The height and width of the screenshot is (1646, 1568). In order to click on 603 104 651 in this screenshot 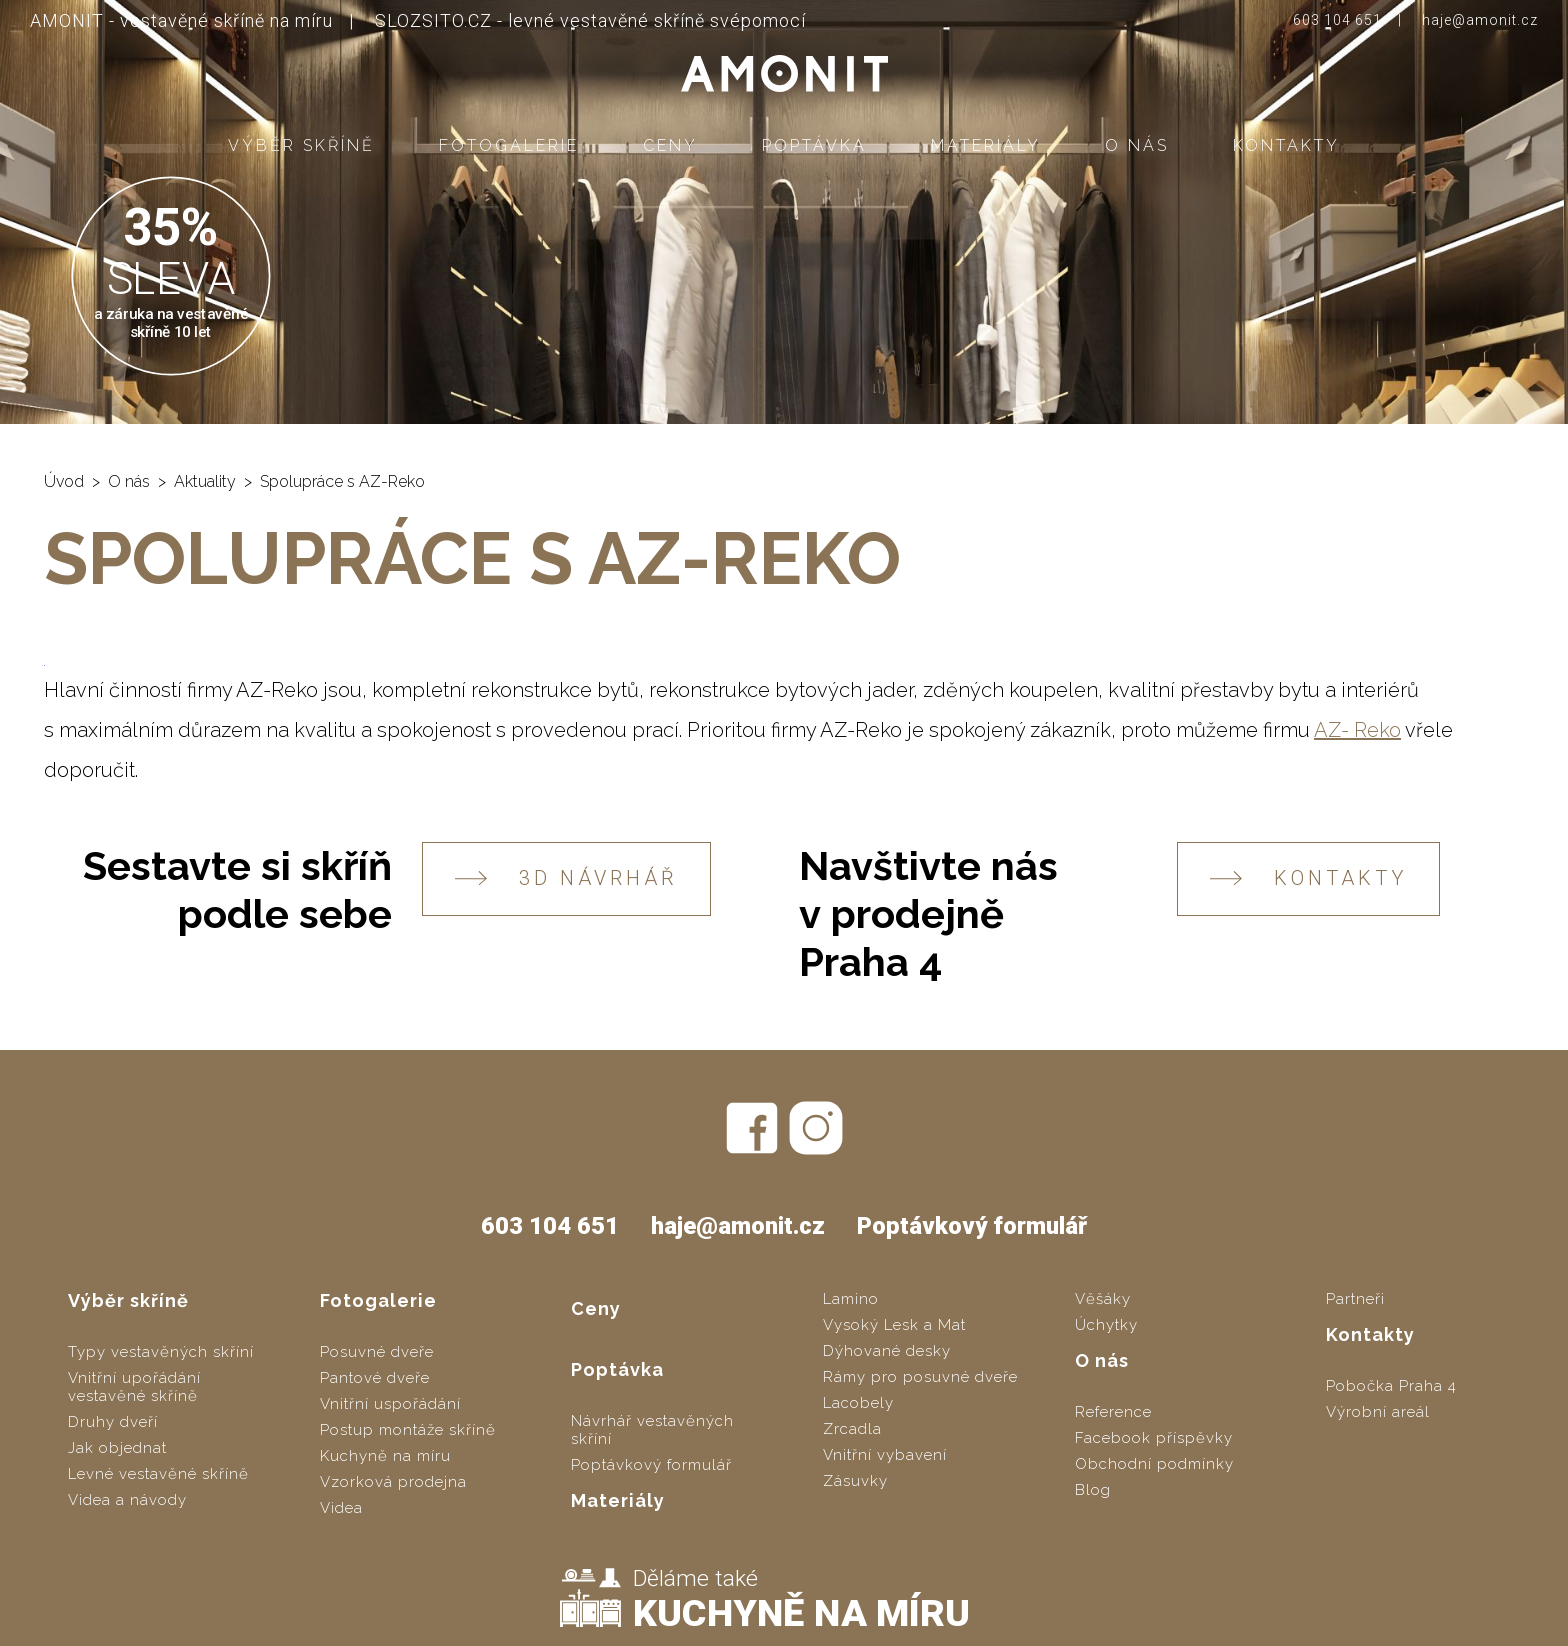, I will do `click(1337, 20)`.